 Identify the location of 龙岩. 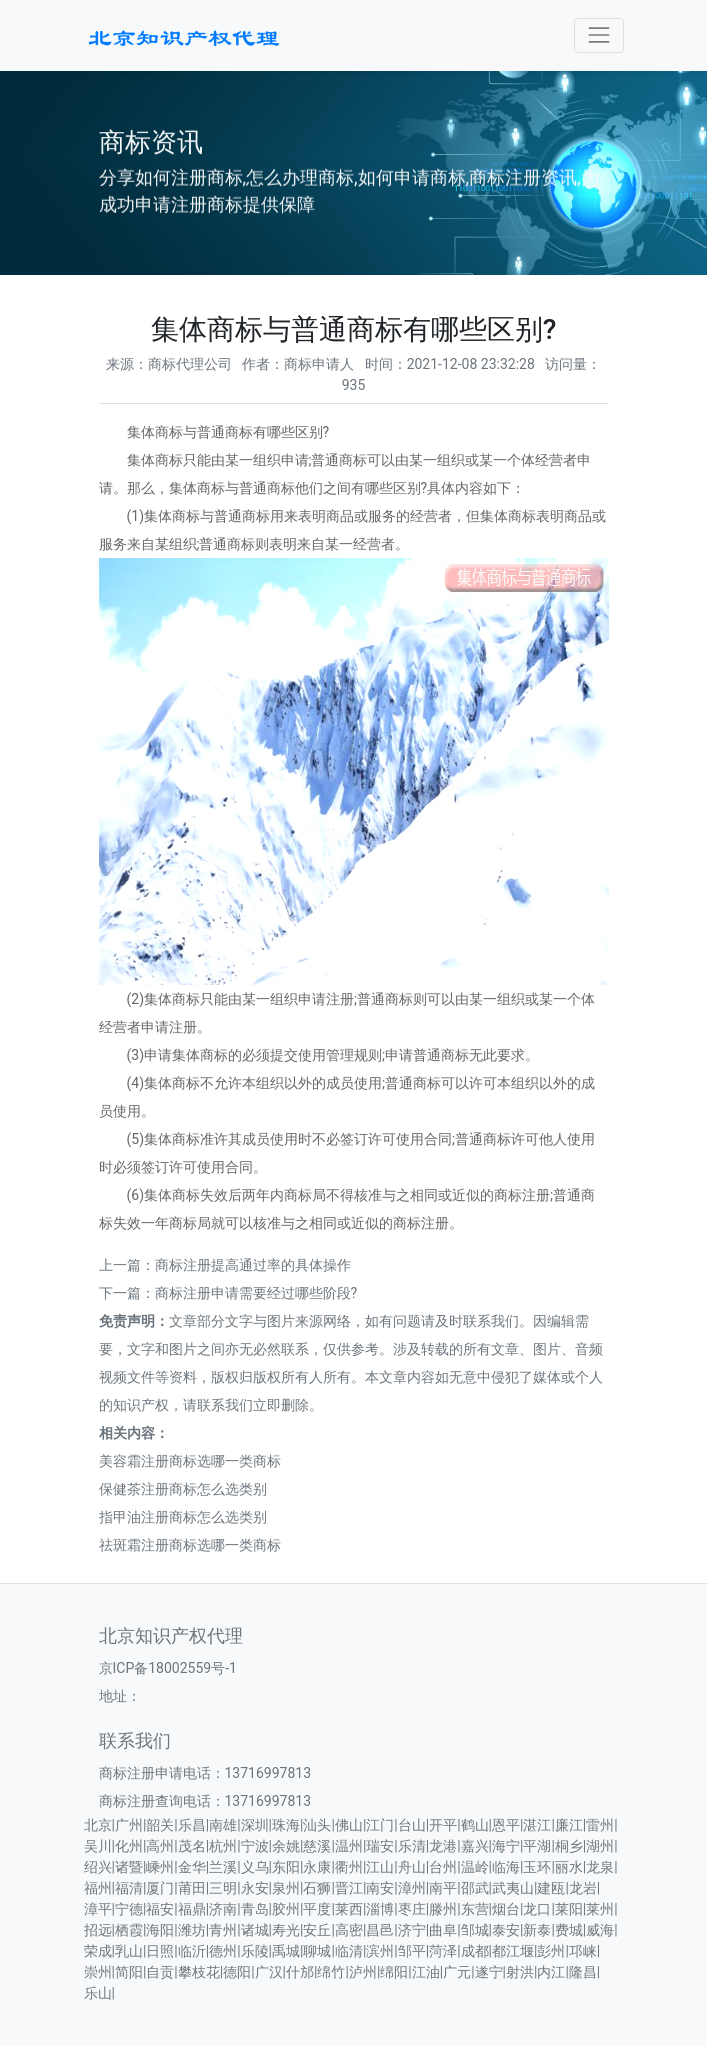
(583, 1888).